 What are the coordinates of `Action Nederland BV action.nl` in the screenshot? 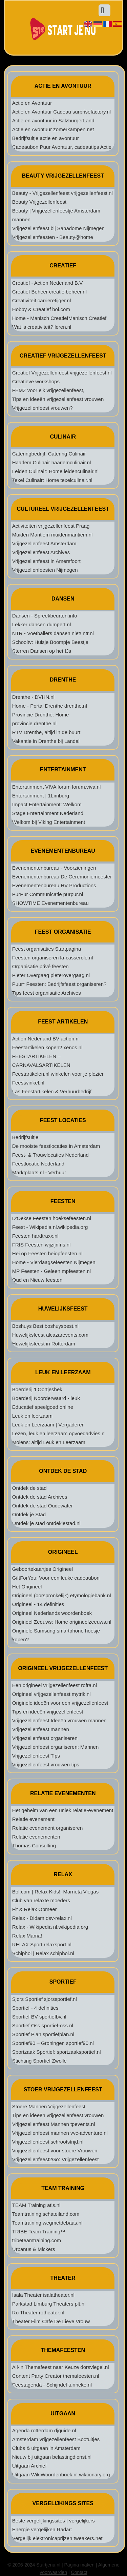 It's located at (46, 1038).